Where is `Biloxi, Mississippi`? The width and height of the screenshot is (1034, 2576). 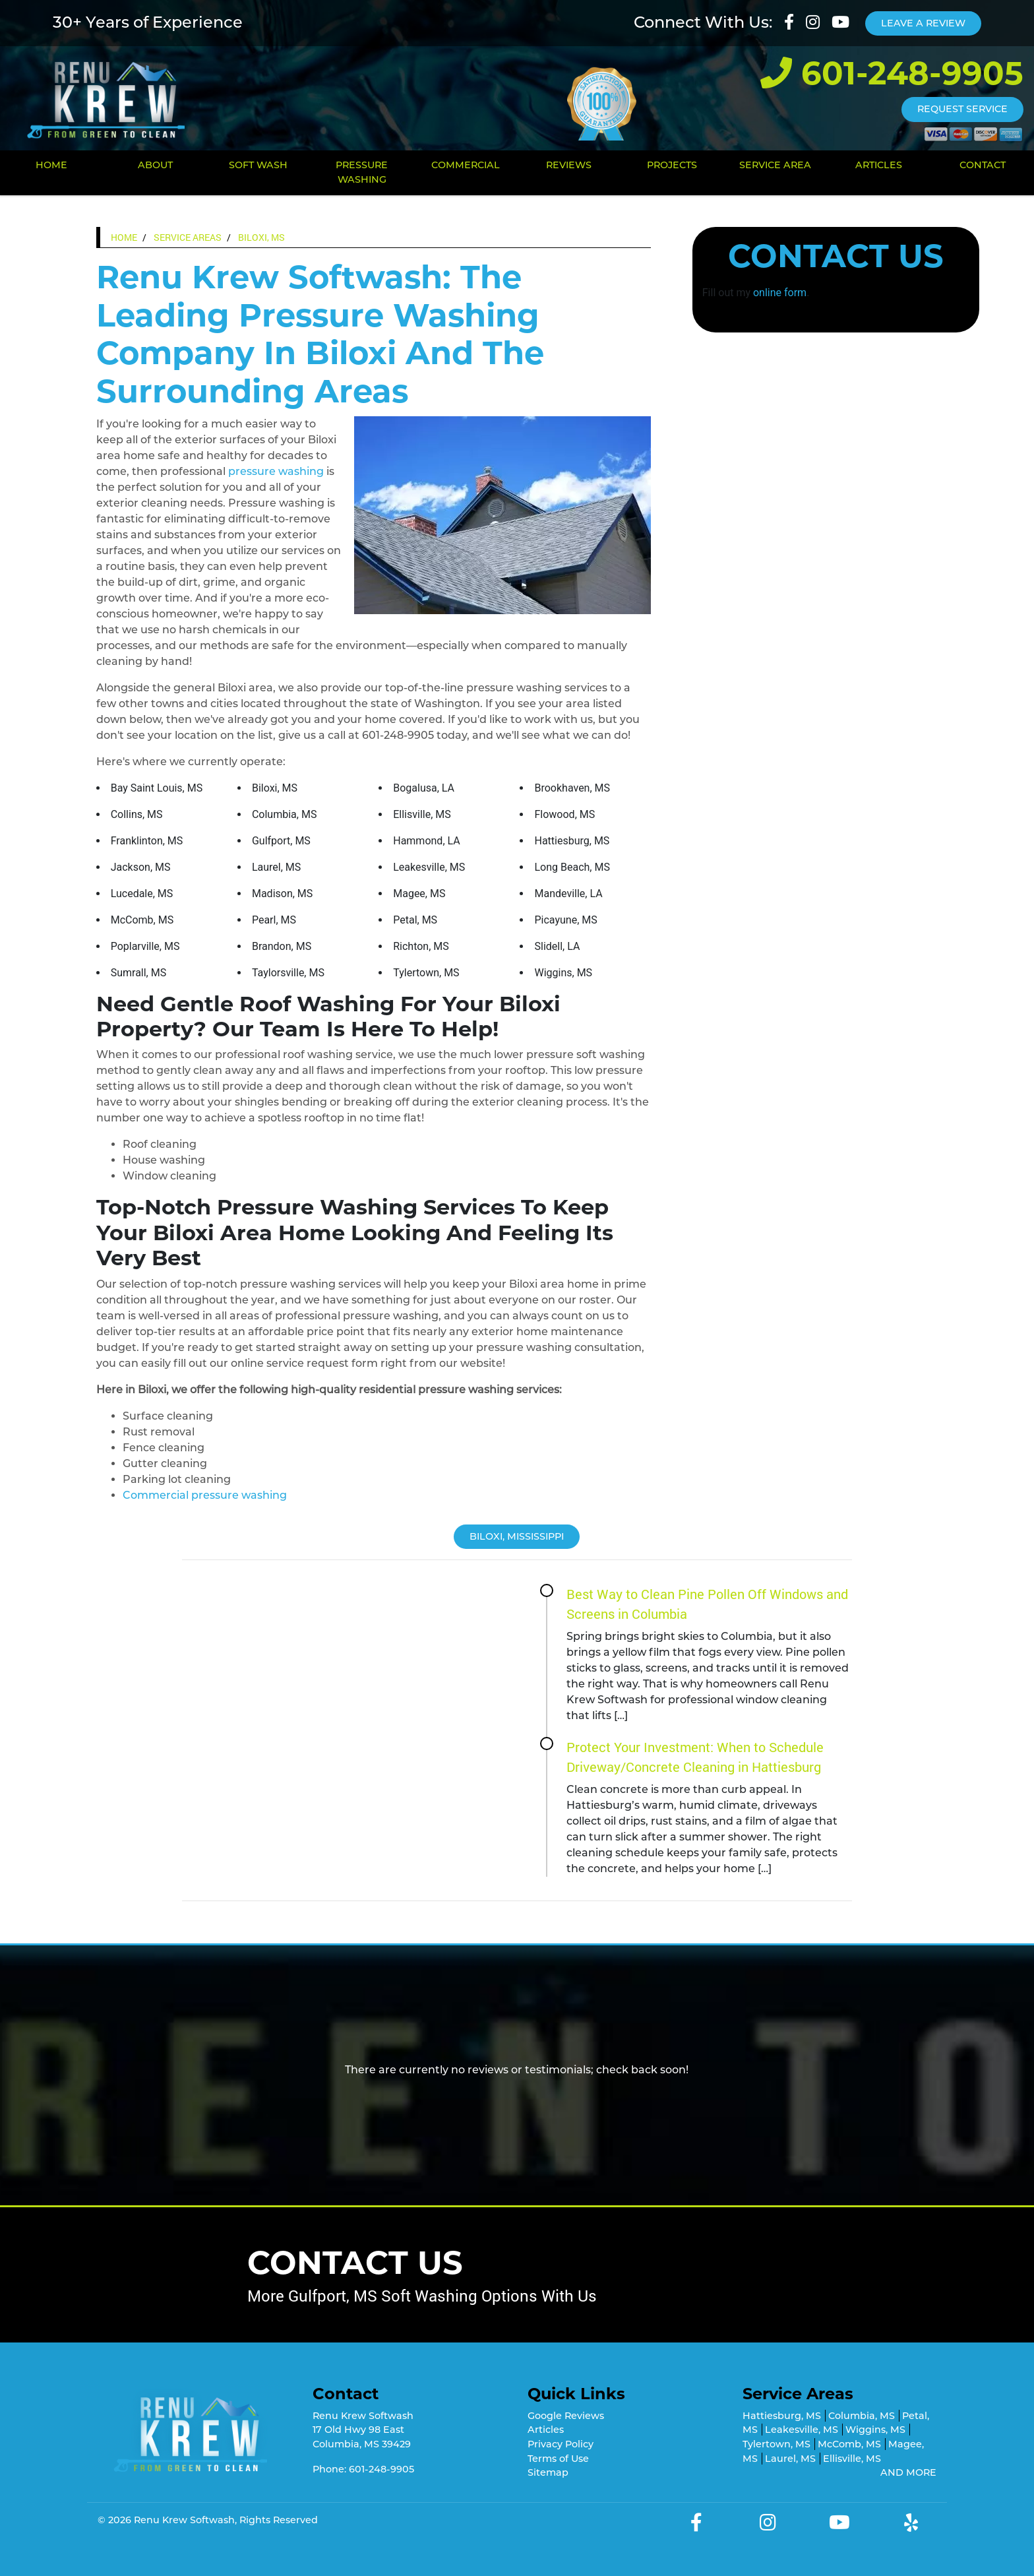 Biloxi, Mississippi is located at coordinates (517, 1536).